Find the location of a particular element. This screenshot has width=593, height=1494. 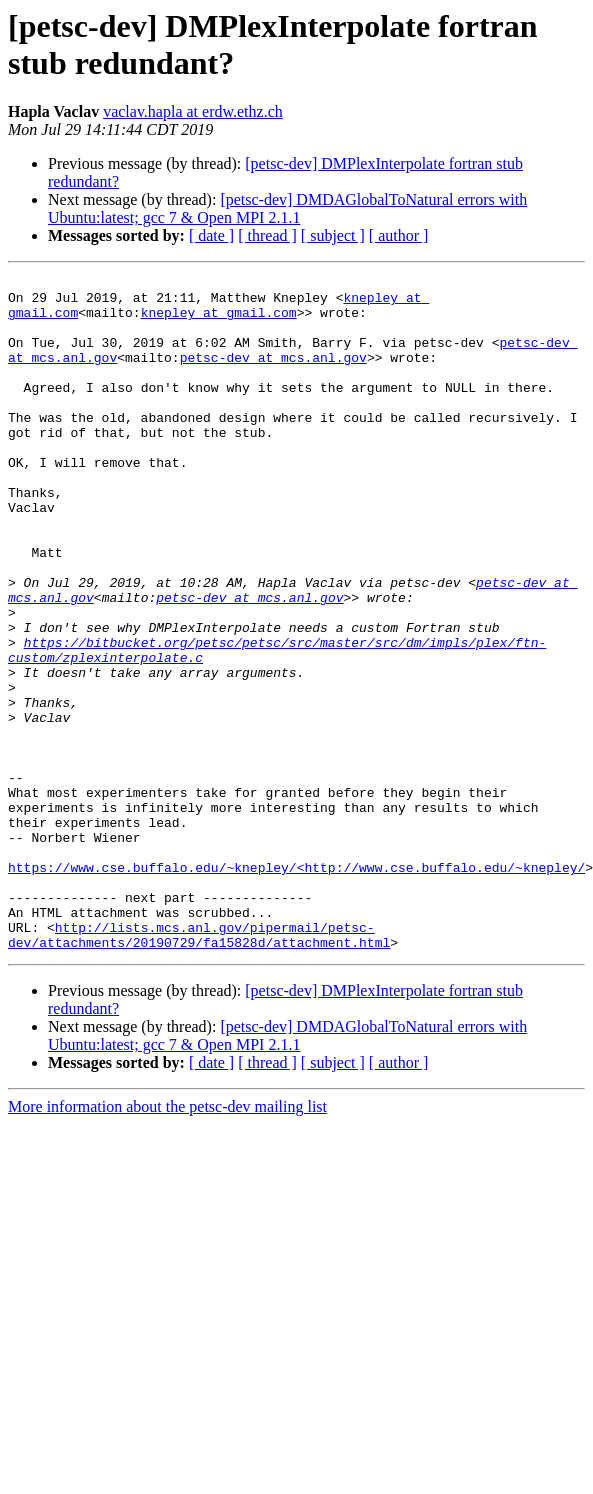

[ date ] is located at coordinates (211, 235).